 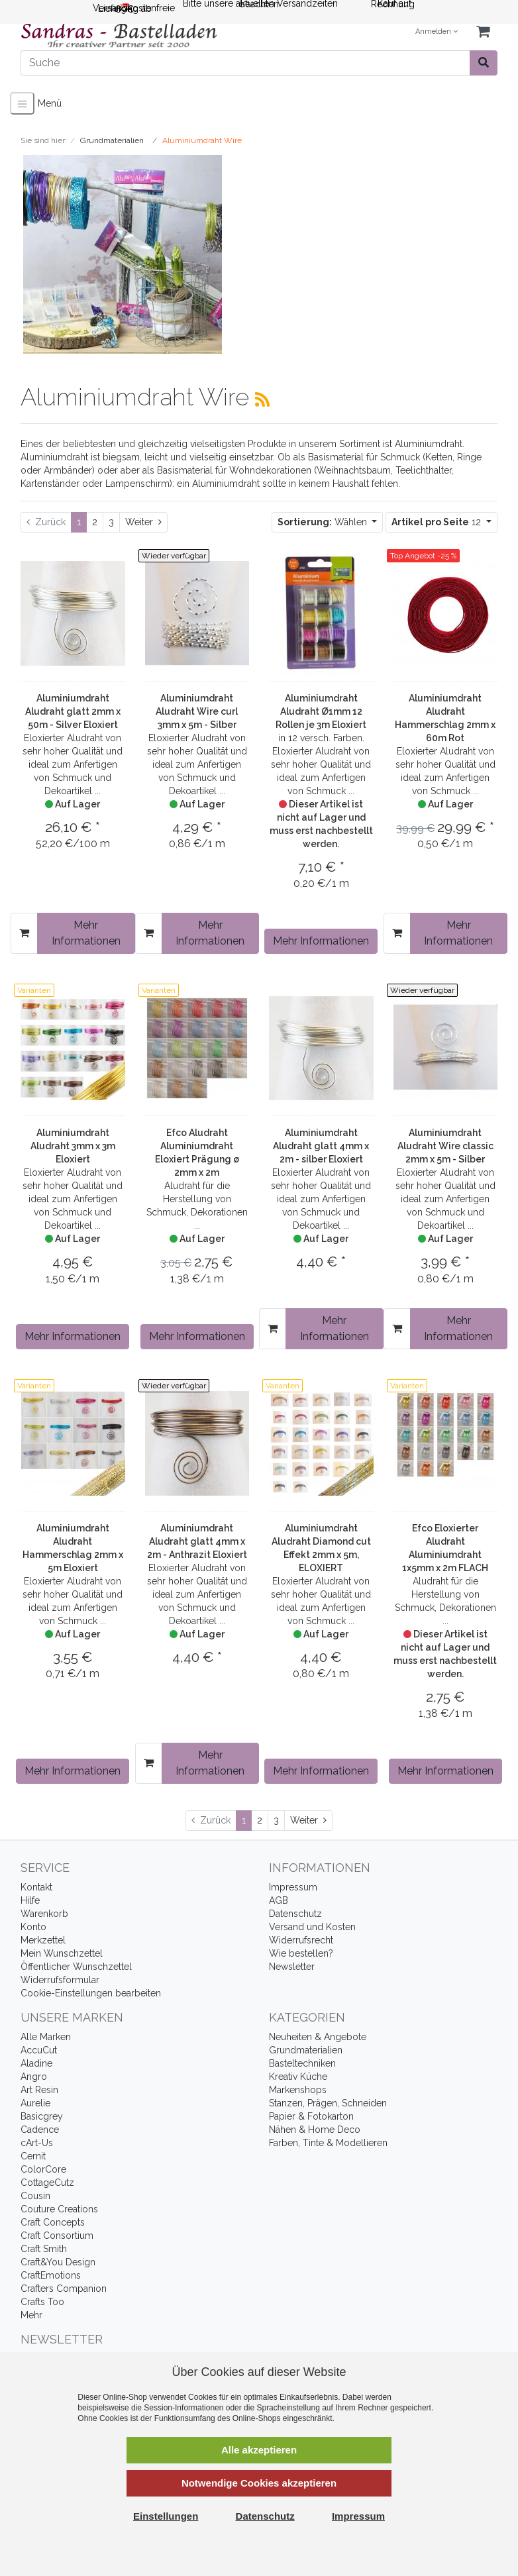 What do you see at coordinates (292, 1966) in the screenshot?
I see `Newsletter` at bounding box center [292, 1966].